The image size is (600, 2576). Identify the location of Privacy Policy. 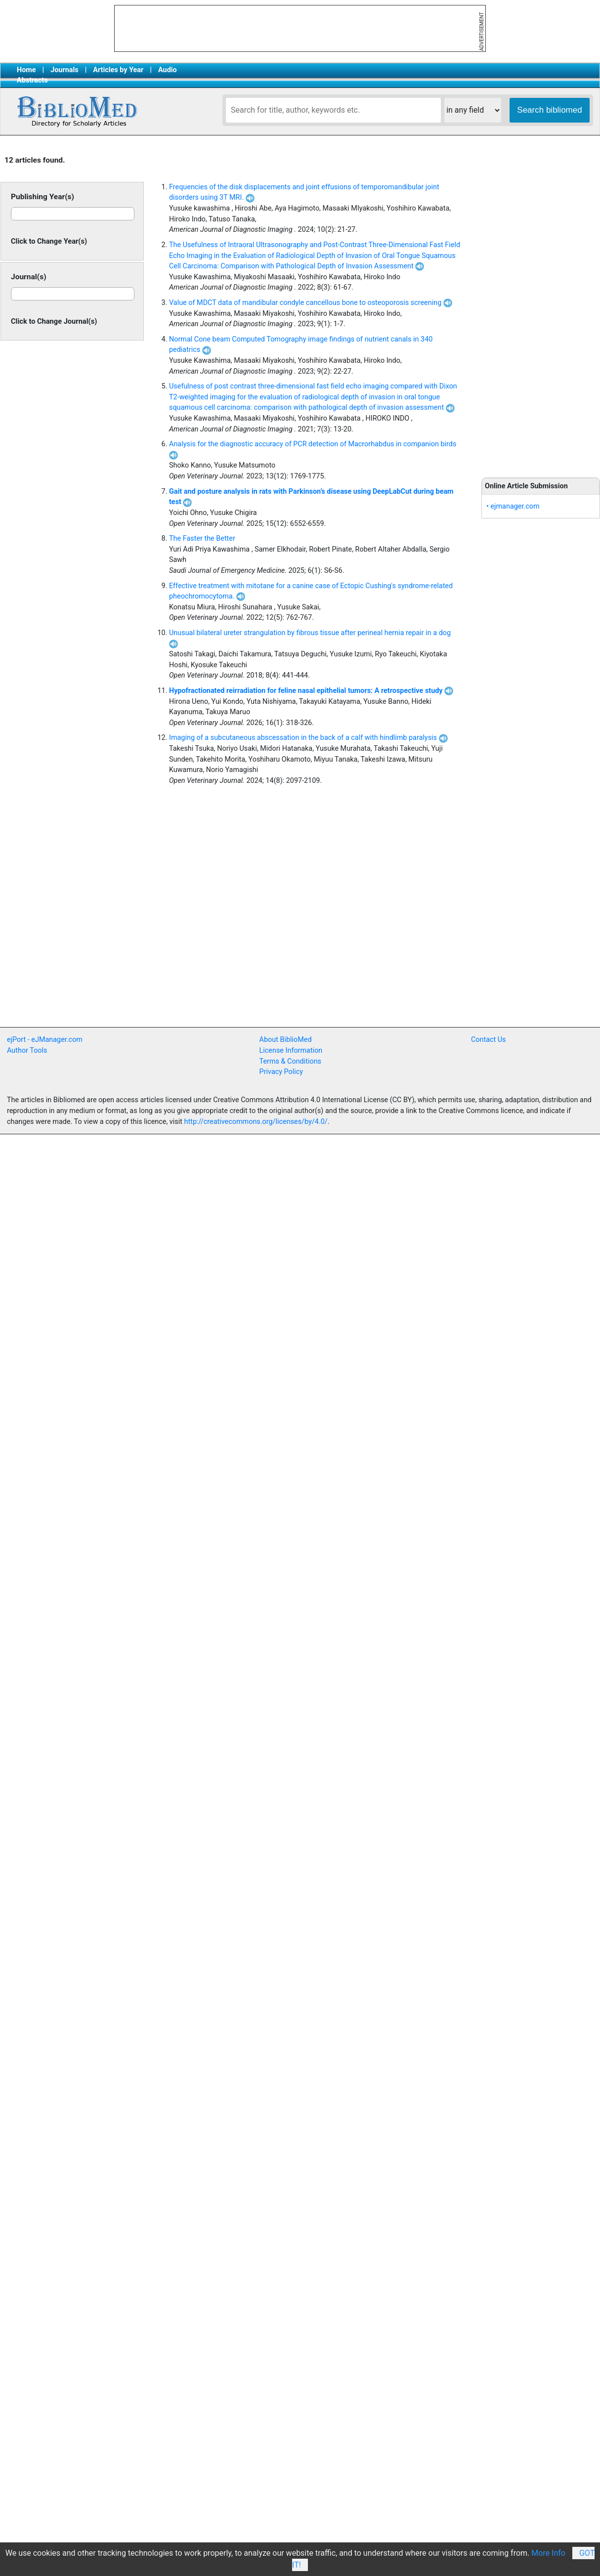
(281, 1072).